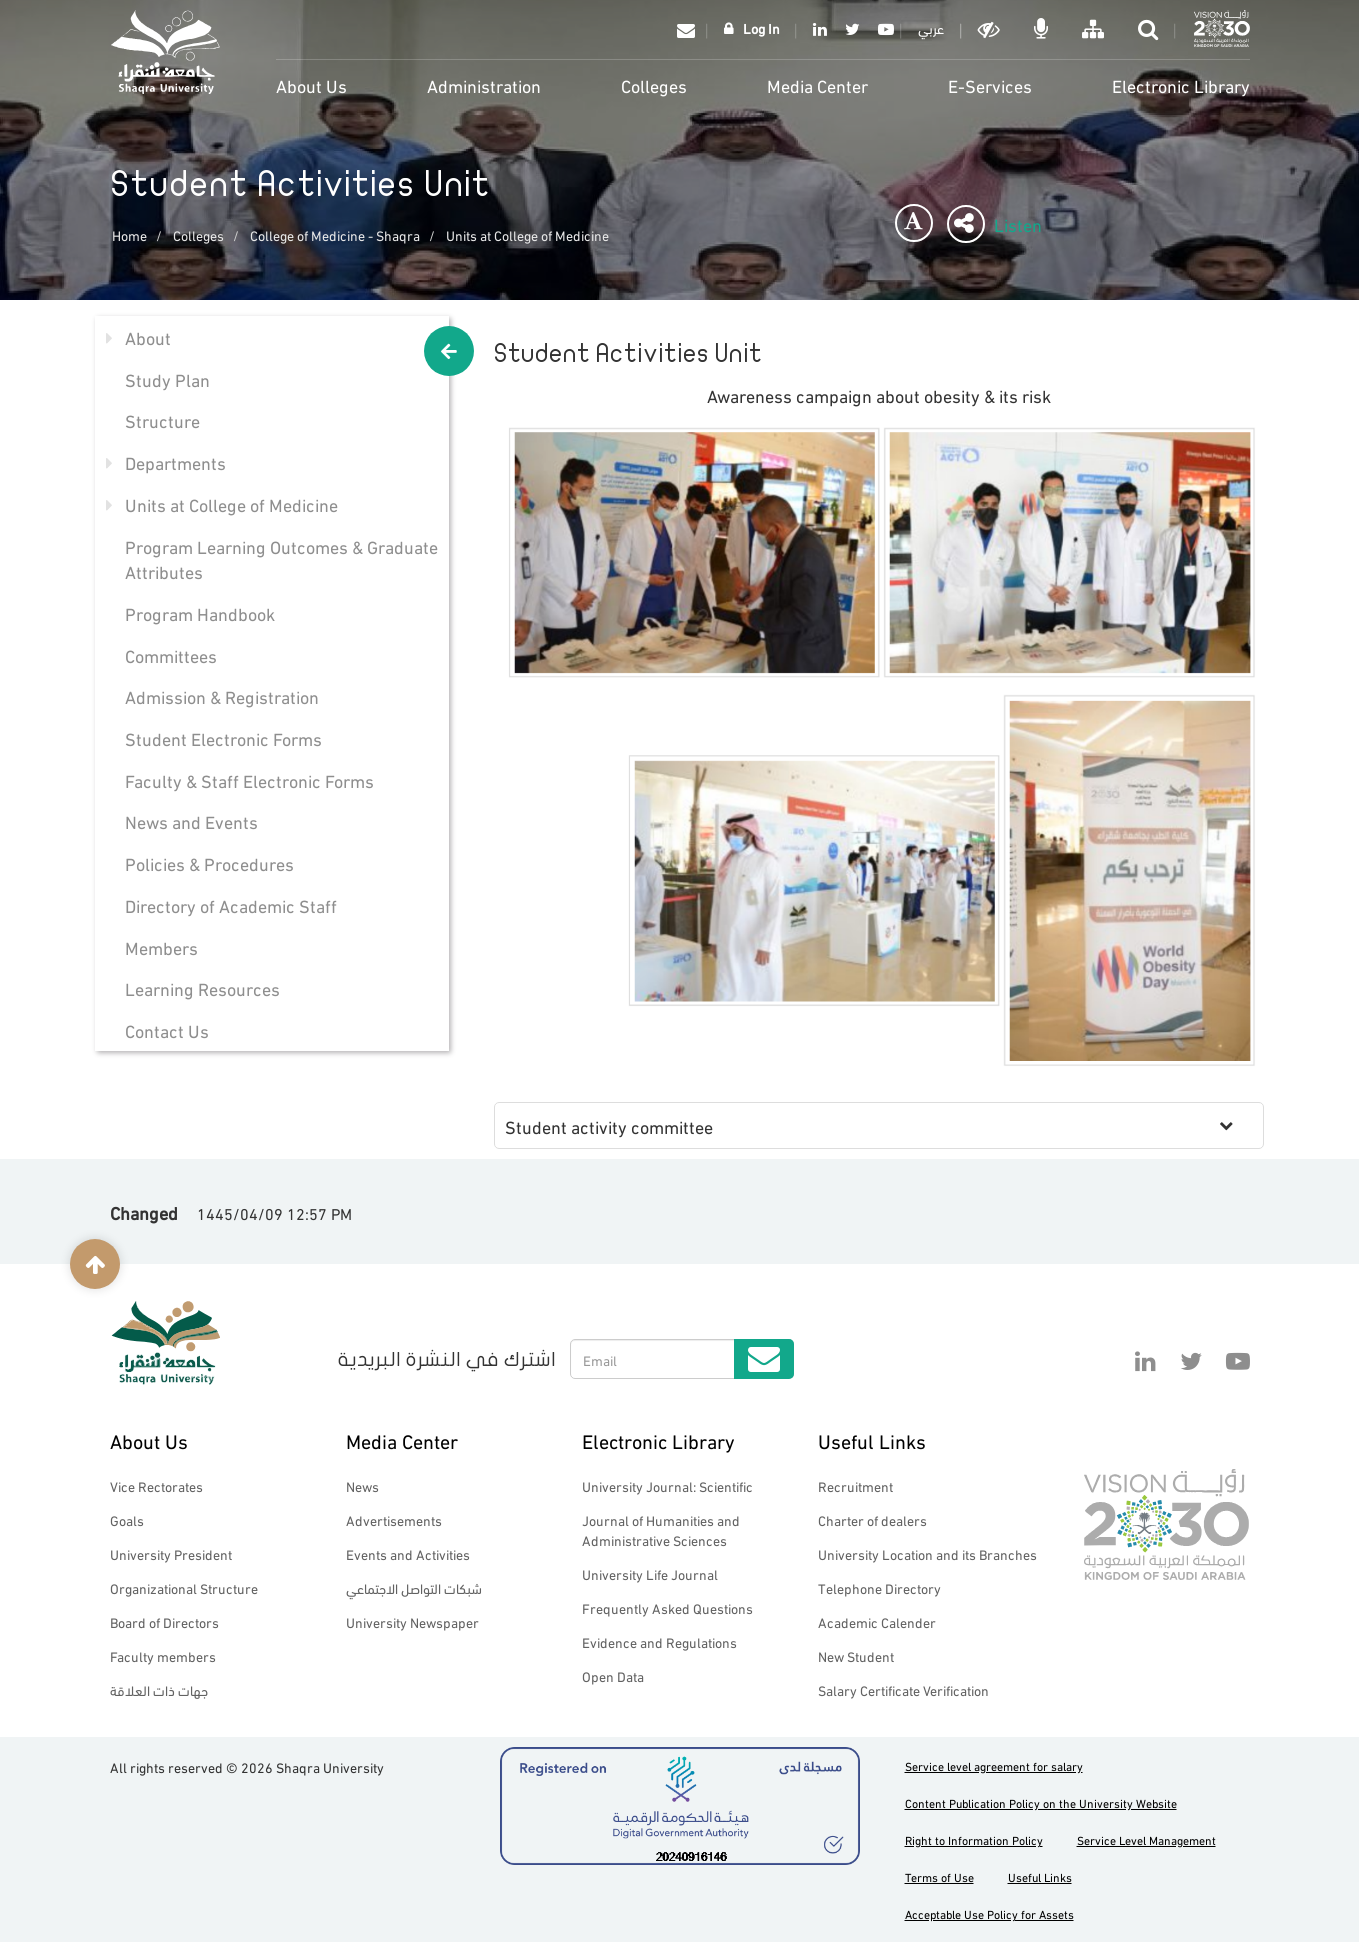 The width and height of the screenshot is (1359, 1942). What do you see at coordinates (650, 1573) in the screenshot?
I see `University Life Journal` at bounding box center [650, 1573].